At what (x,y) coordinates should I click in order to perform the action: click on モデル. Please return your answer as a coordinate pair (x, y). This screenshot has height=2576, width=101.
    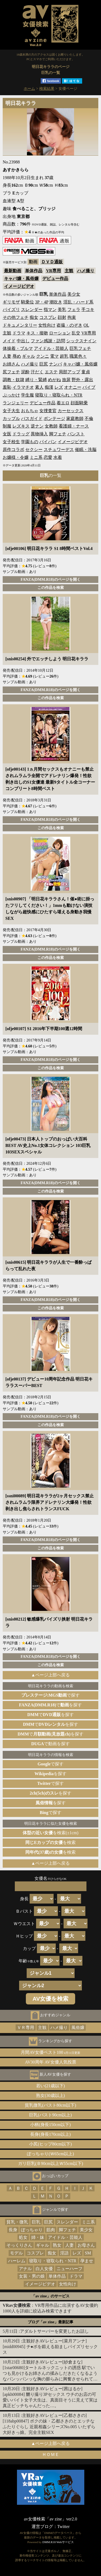
    Looking at the image, I should click on (16, 2253).